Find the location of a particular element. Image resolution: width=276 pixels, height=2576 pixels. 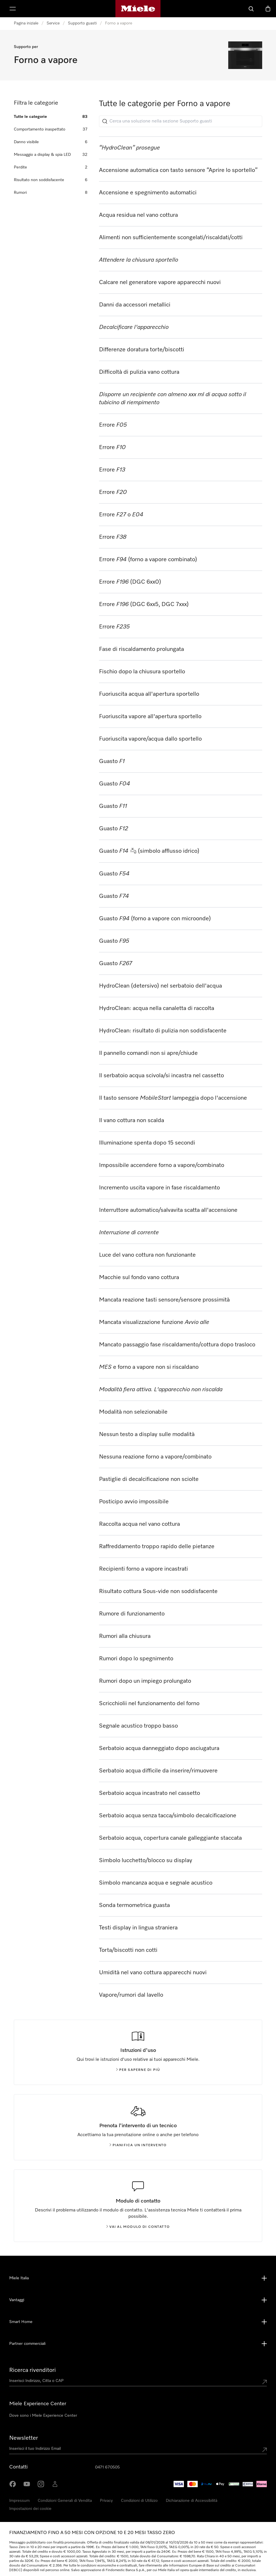

Condizioni di Utilizzo is located at coordinates (139, 2501).